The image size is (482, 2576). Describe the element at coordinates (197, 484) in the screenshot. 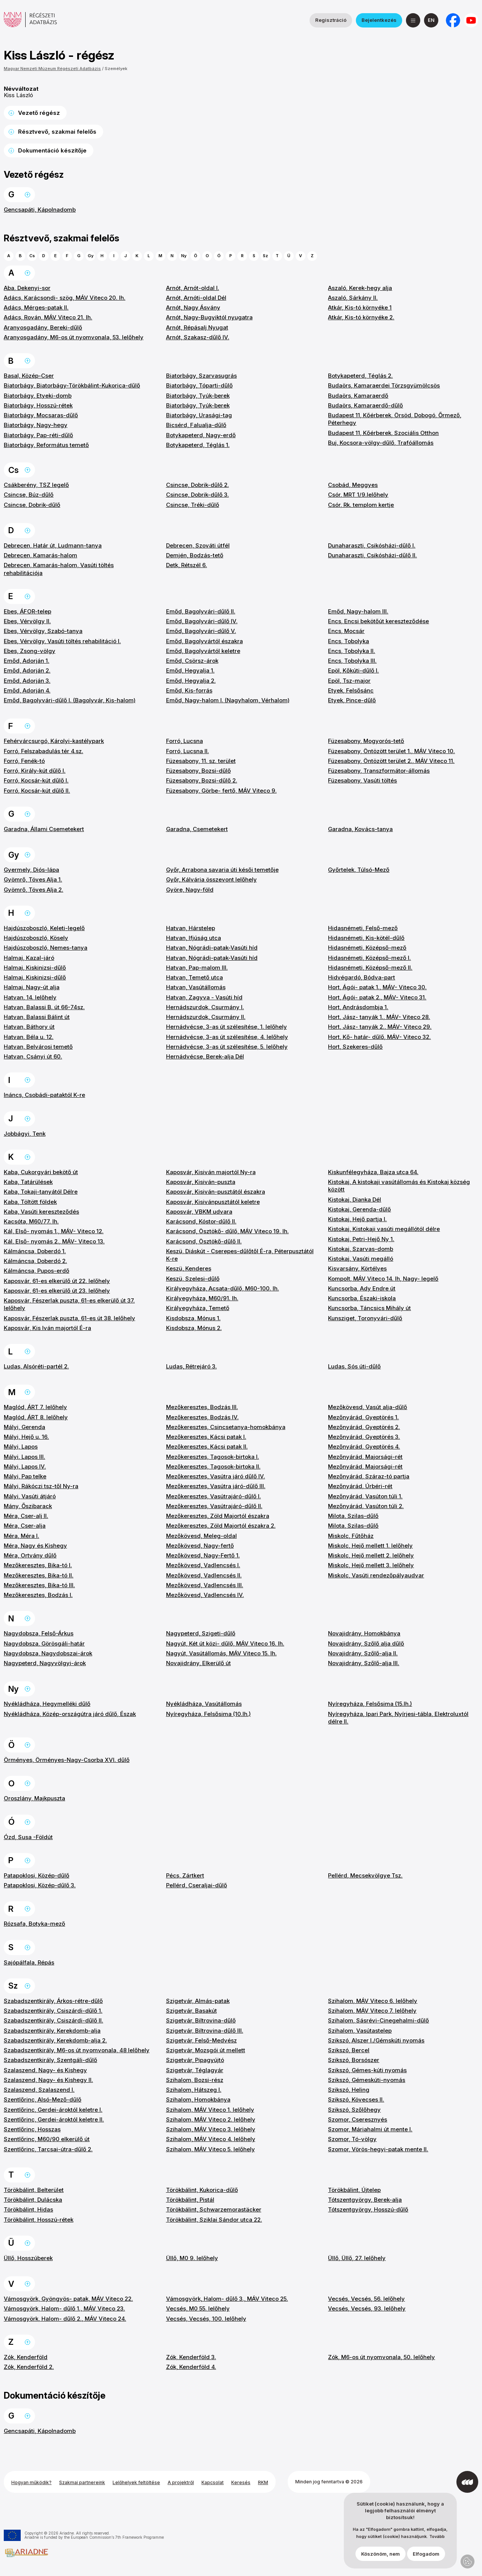

I see `Csincse, Dobrik-dűlő 2.` at that location.